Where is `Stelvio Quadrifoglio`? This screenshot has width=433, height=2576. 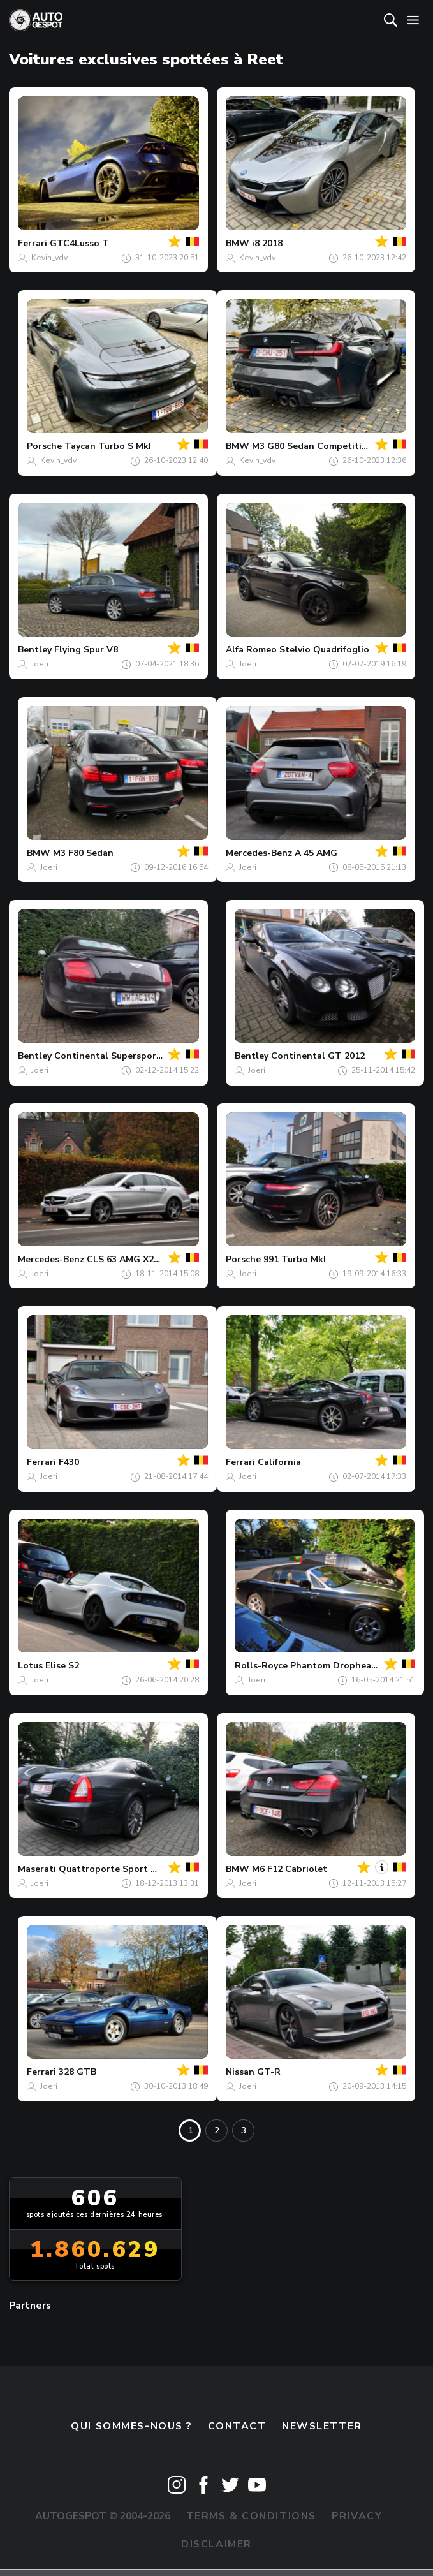
Stelvio Quadrifoglio is located at coordinates (324, 650).